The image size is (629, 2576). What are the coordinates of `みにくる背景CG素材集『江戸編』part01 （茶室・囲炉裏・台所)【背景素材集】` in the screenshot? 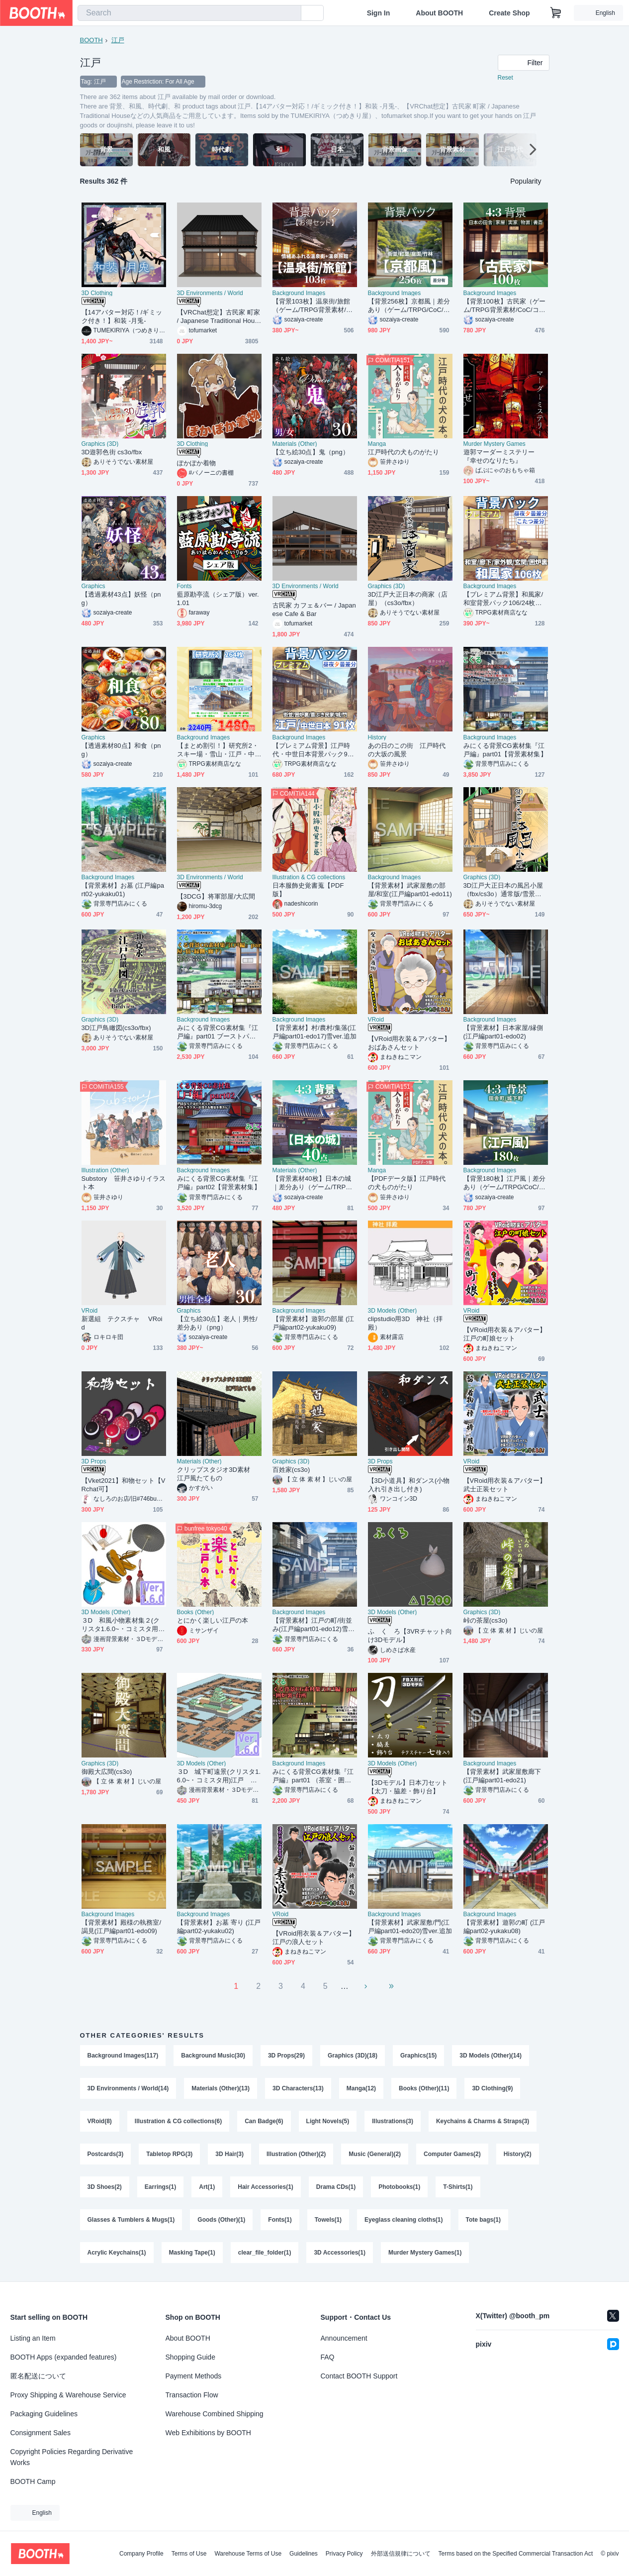 It's located at (313, 1776).